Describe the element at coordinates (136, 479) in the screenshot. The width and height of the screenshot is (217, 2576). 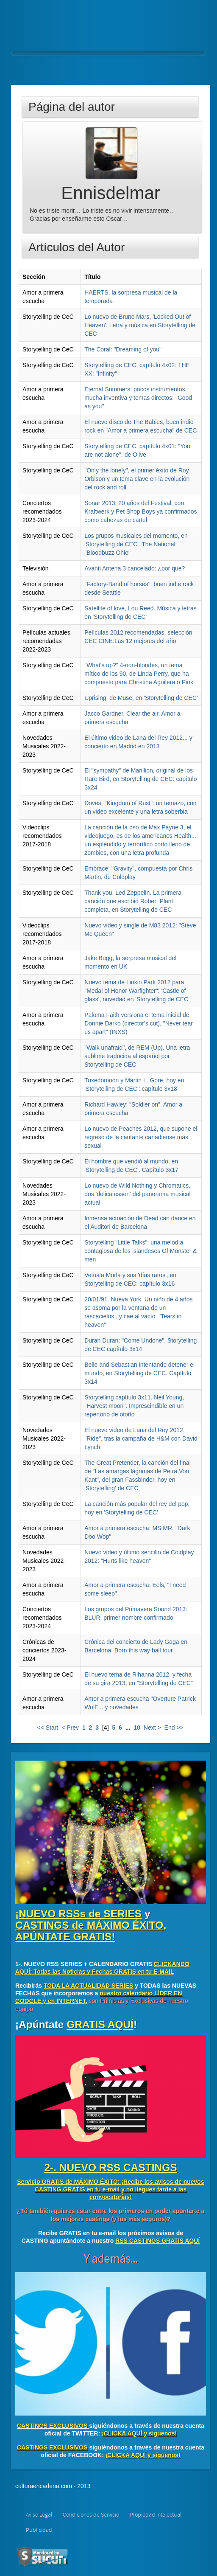
I see `"Only the lonely", el primer éxito de Roy Orbison y un tema clave en la evolución del rock and roll` at that location.